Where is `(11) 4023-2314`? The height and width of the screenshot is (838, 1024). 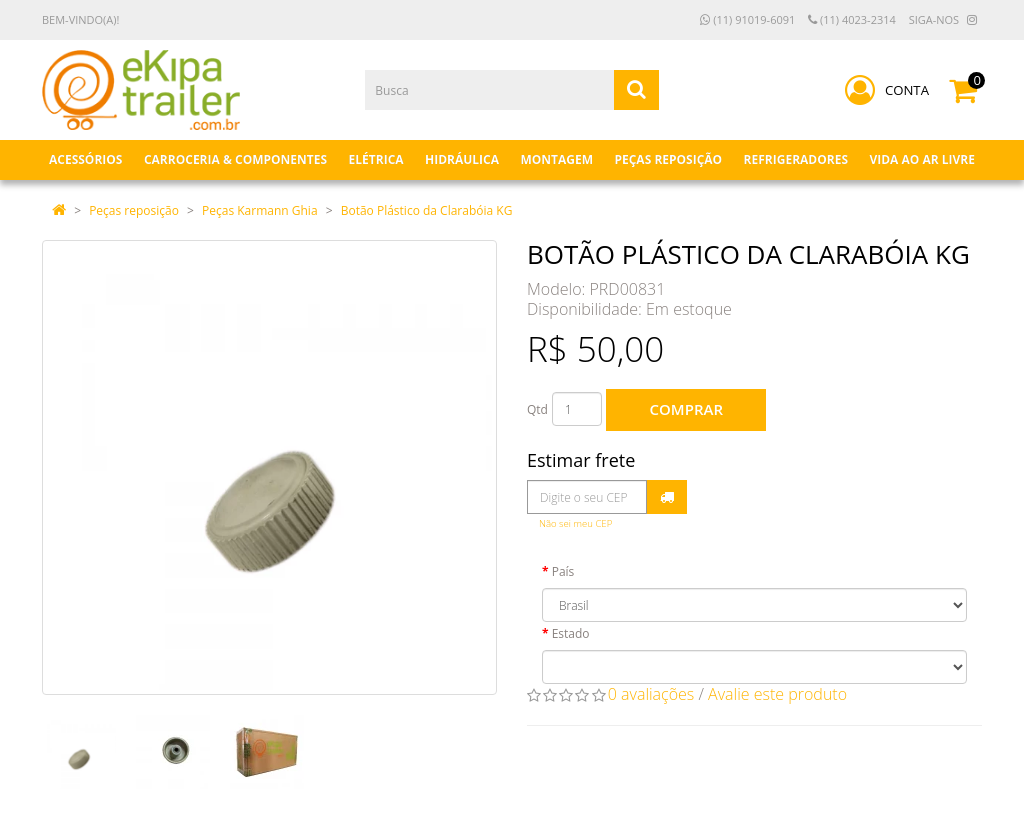 (11) 4023-2314 is located at coordinates (852, 19).